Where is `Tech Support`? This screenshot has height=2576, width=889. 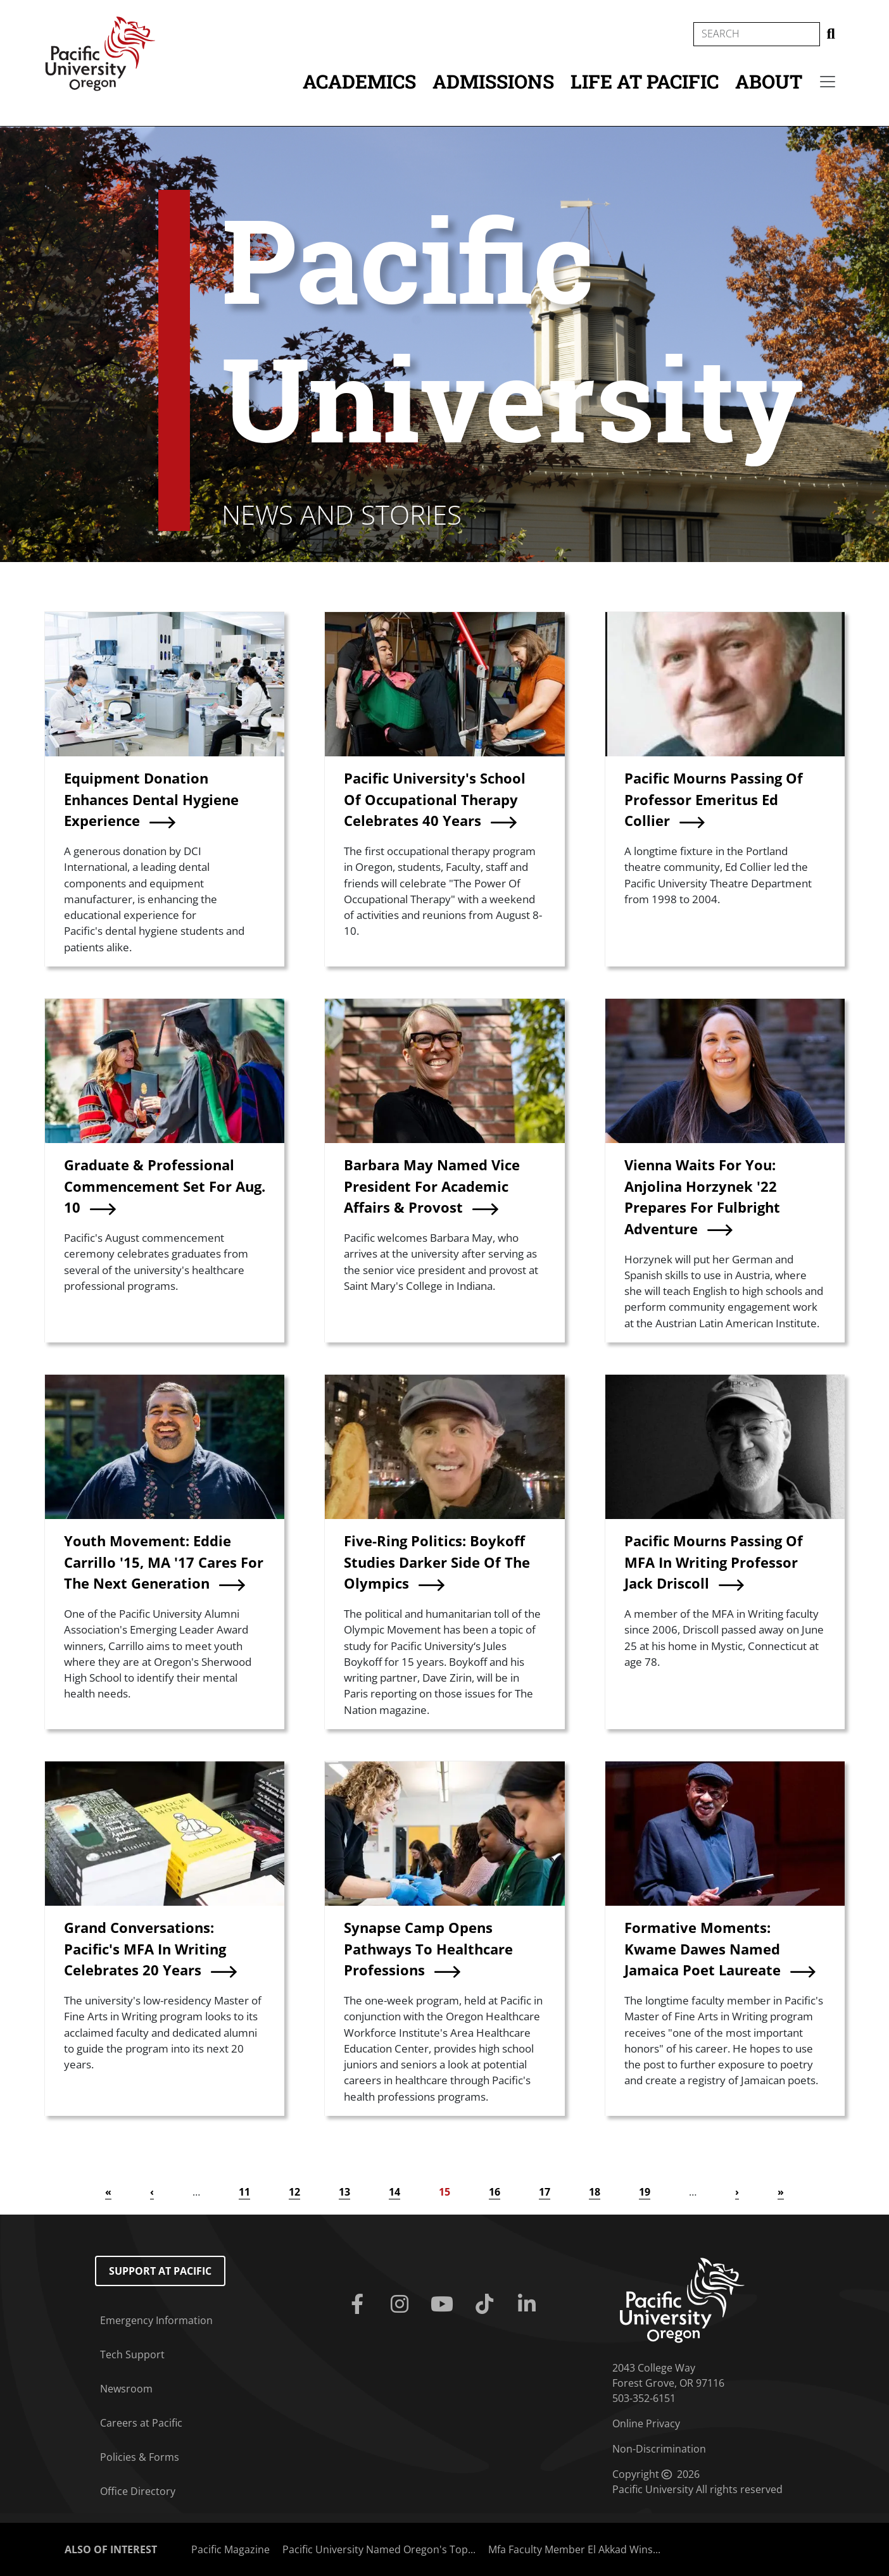
Tech Support is located at coordinates (132, 2354).